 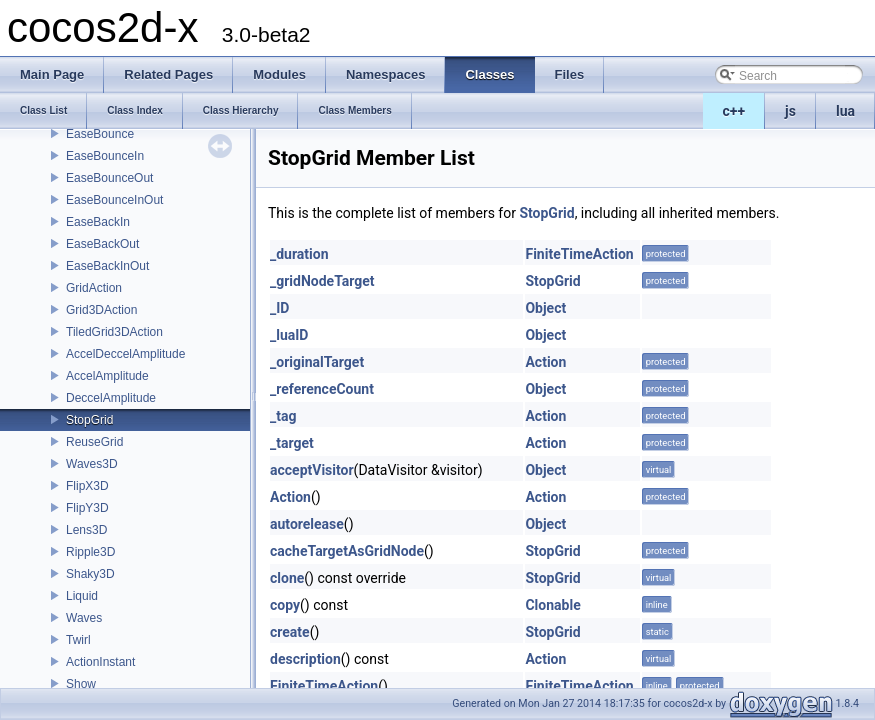 I want to click on Action, so click(x=545, y=362).